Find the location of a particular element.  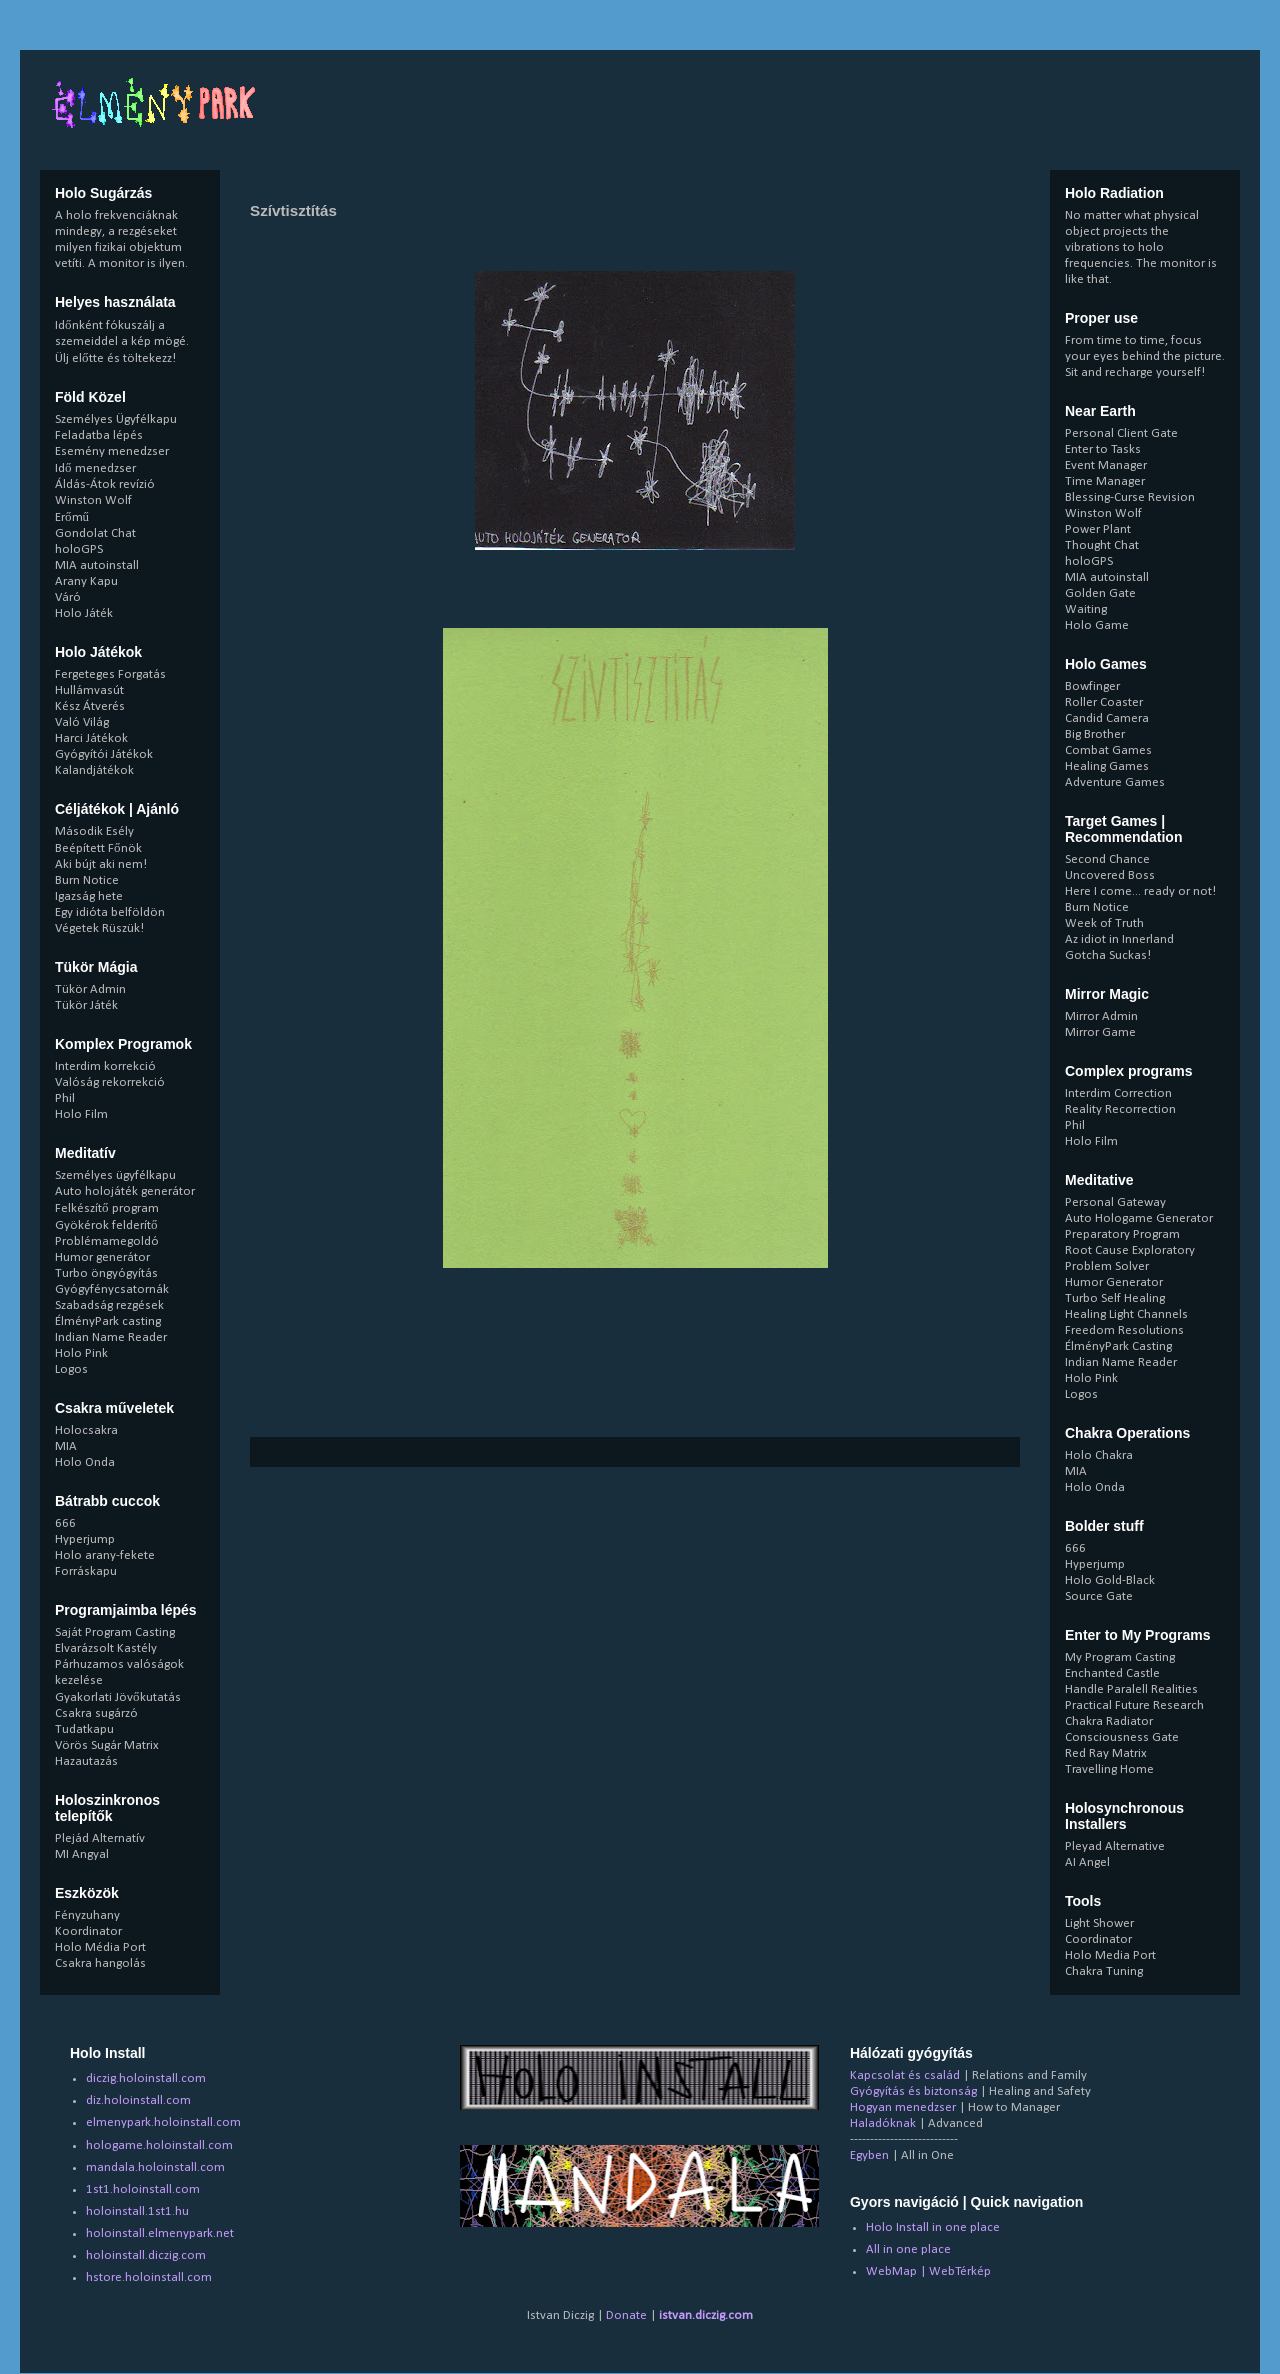

holoinstall.elmenypark.net is located at coordinates (160, 2233).